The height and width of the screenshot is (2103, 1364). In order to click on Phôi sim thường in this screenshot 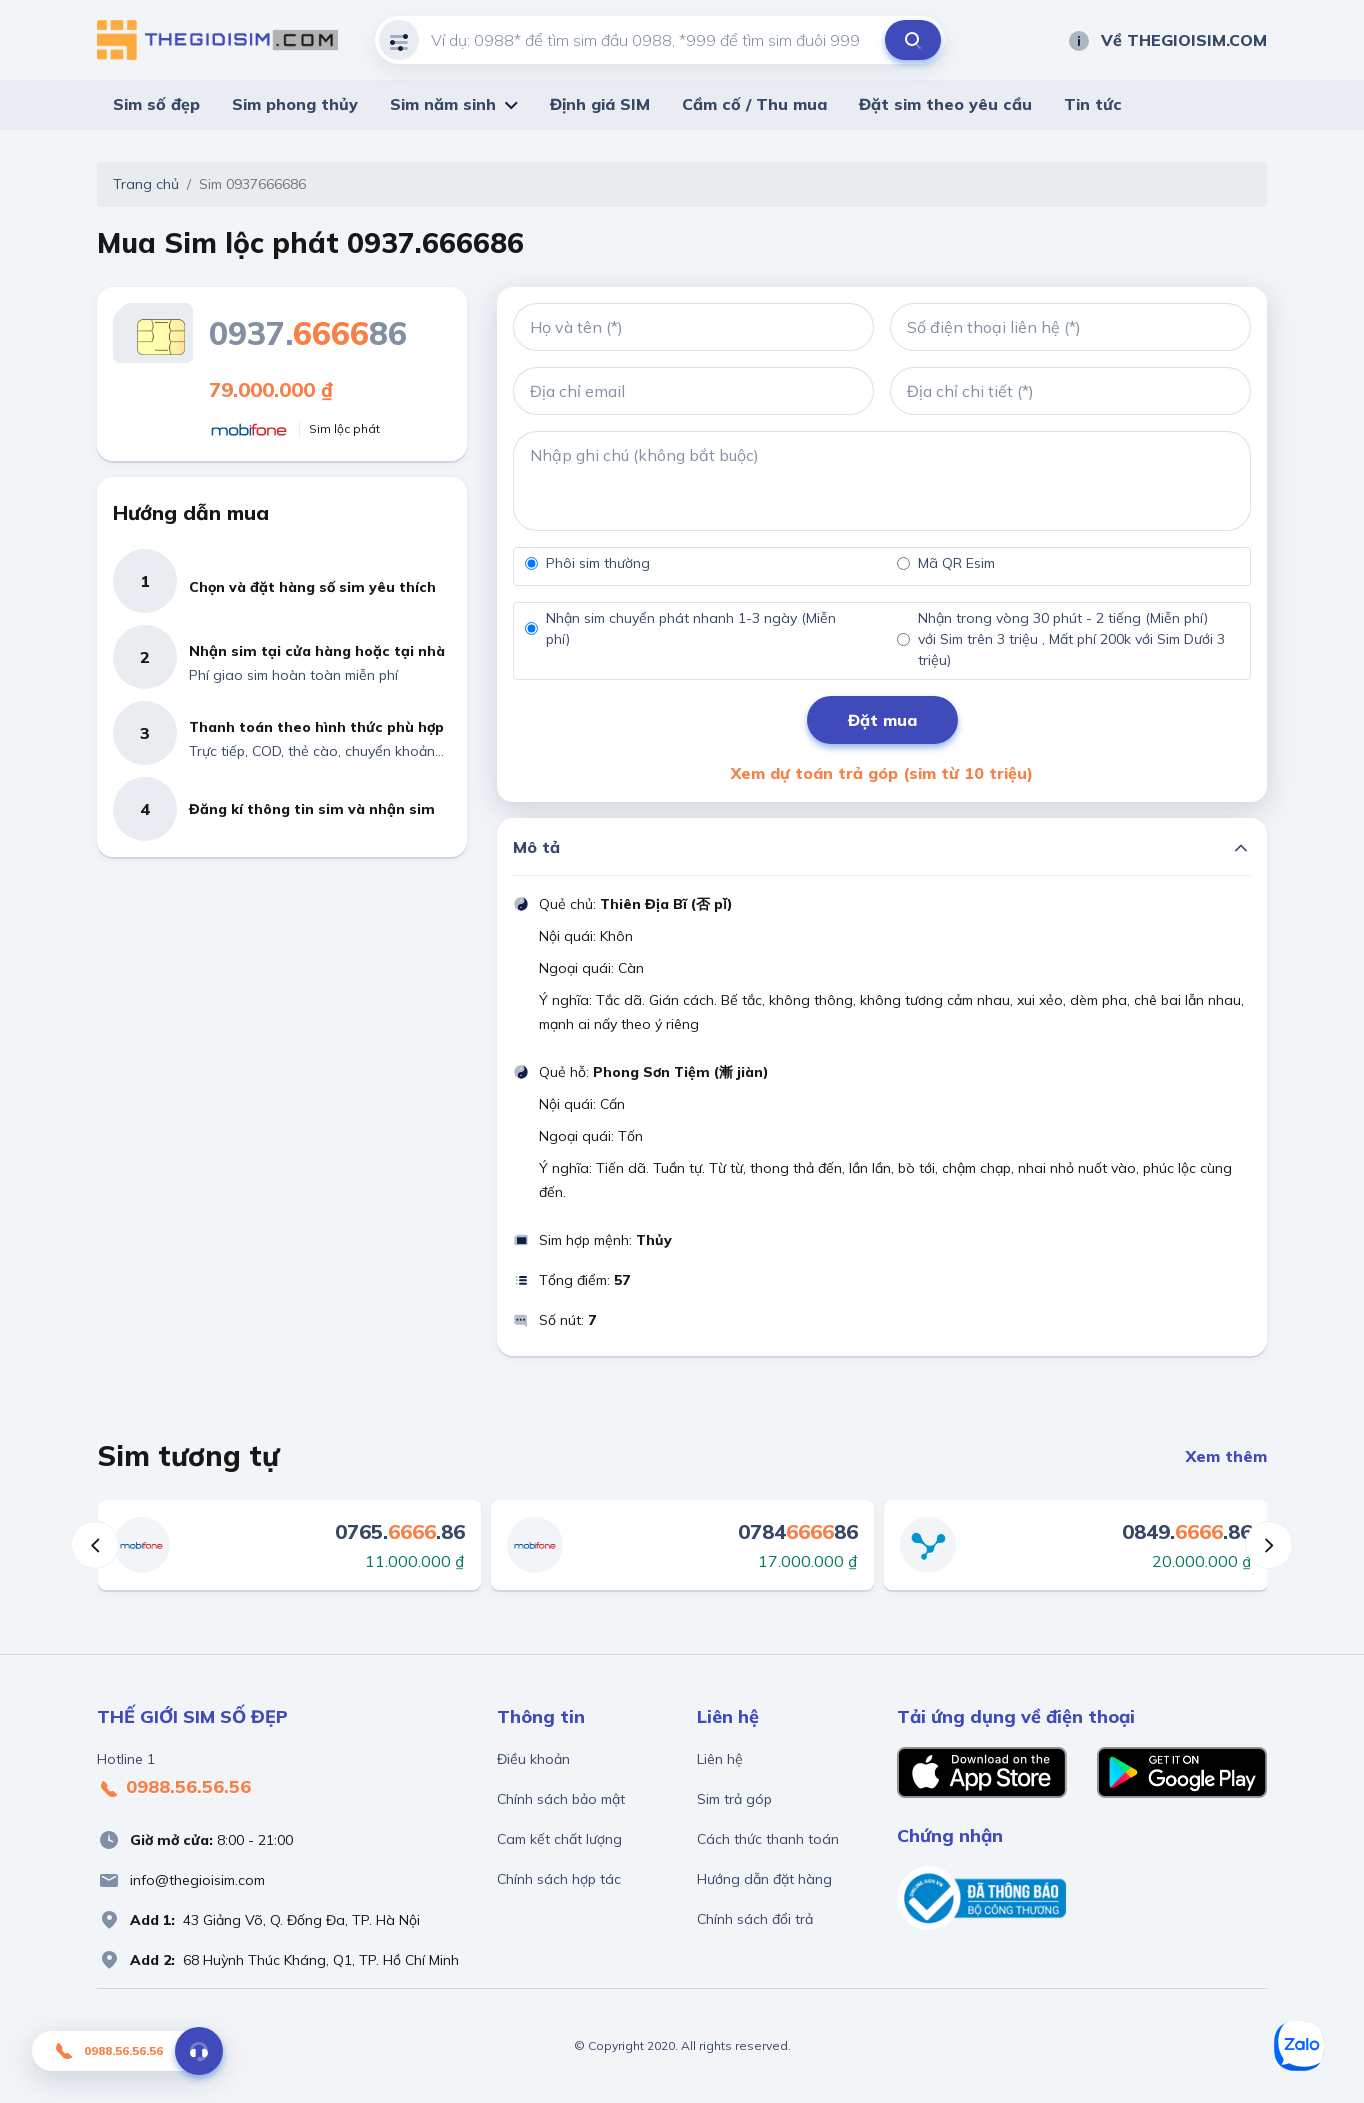, I will do `click(598, 563)`.